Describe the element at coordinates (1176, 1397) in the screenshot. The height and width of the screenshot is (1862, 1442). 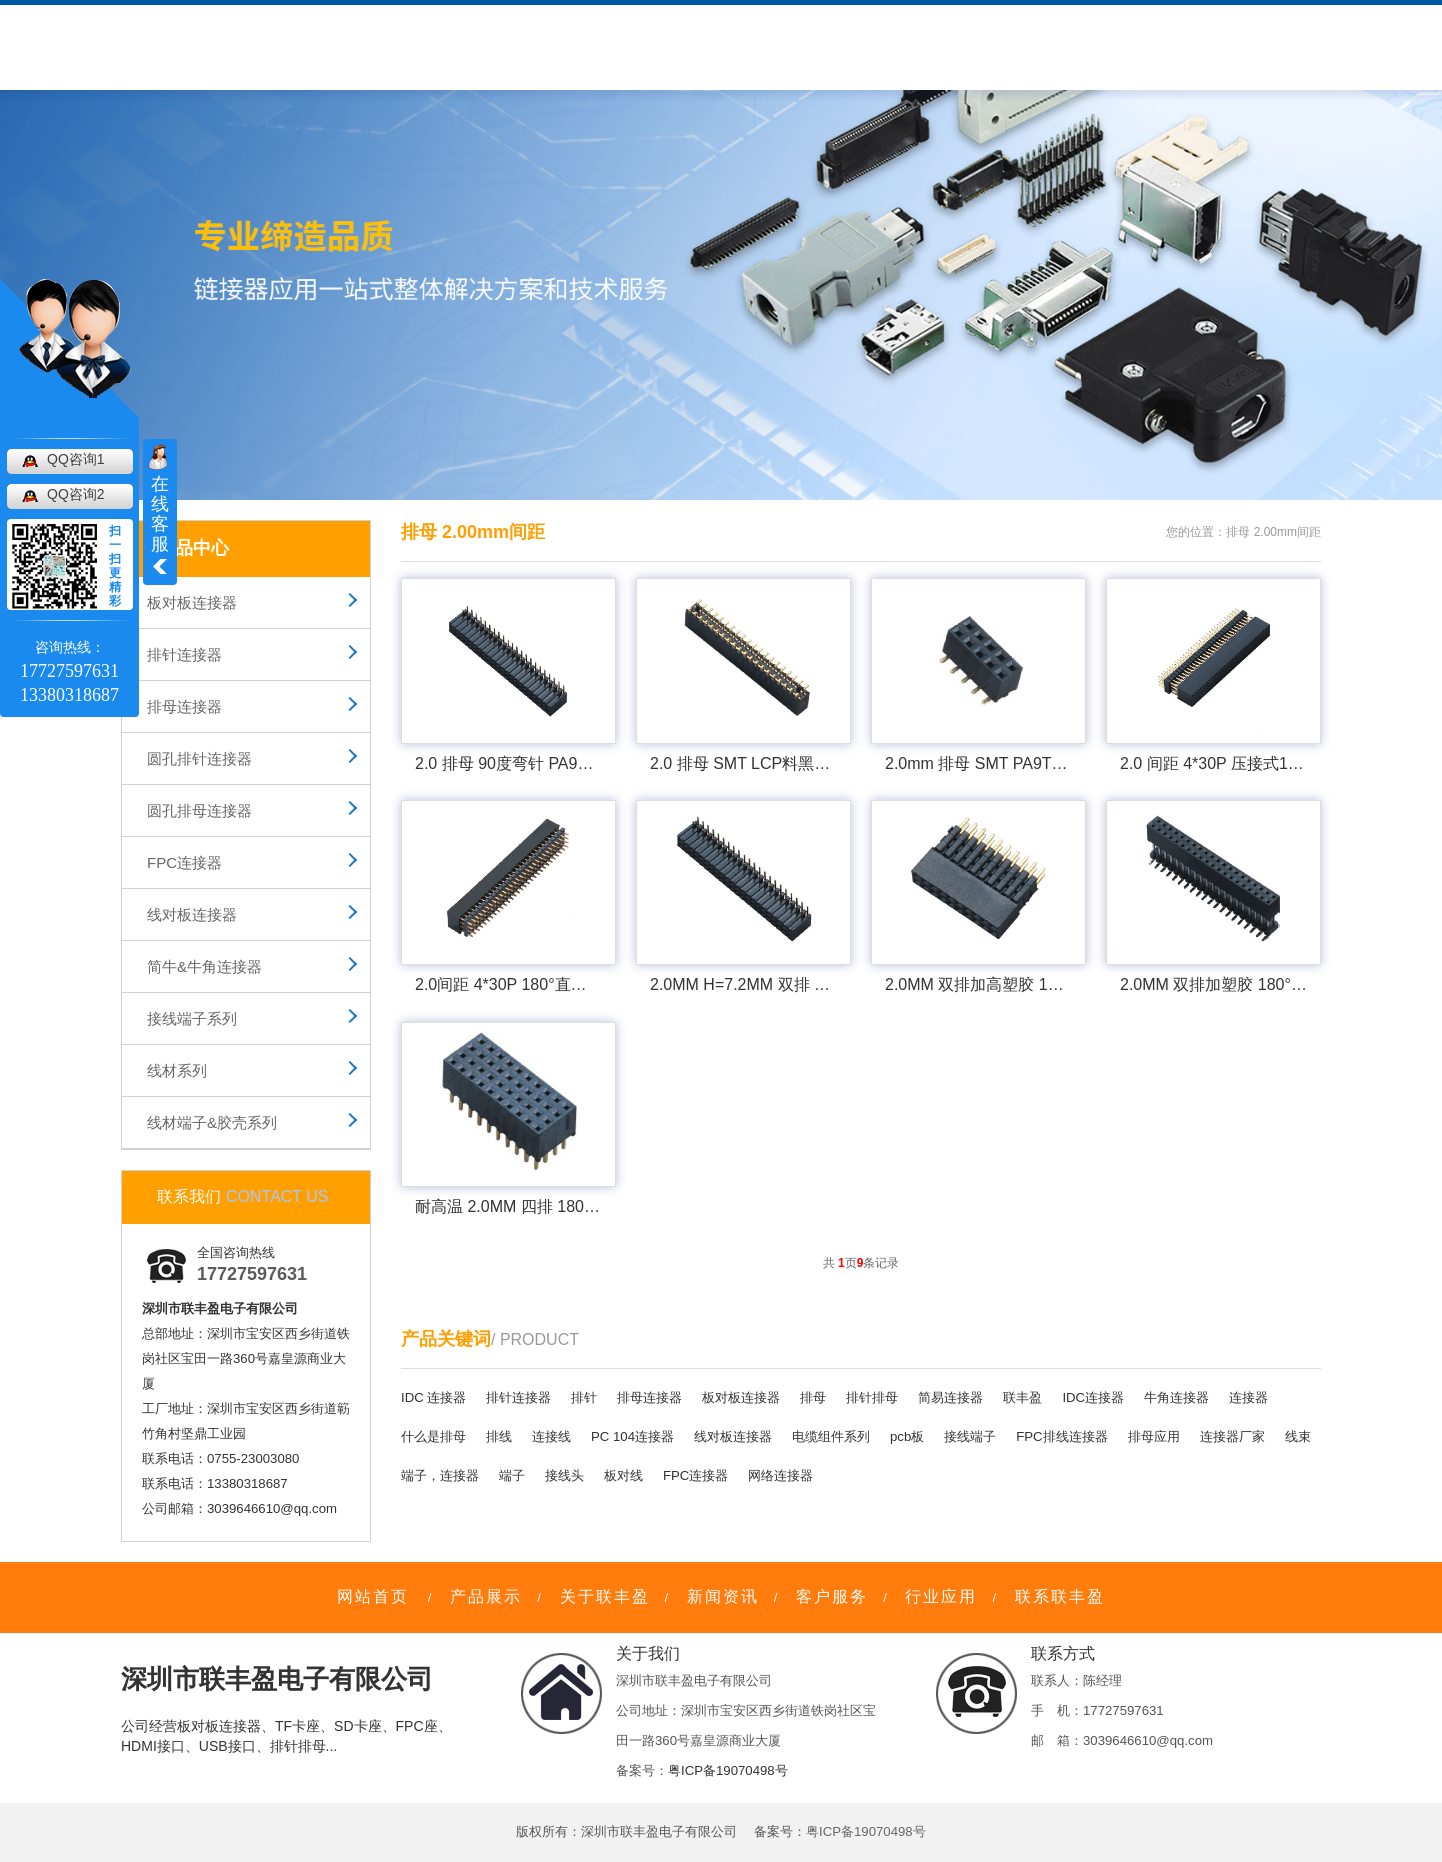
I see `牛角连接器` at that location.